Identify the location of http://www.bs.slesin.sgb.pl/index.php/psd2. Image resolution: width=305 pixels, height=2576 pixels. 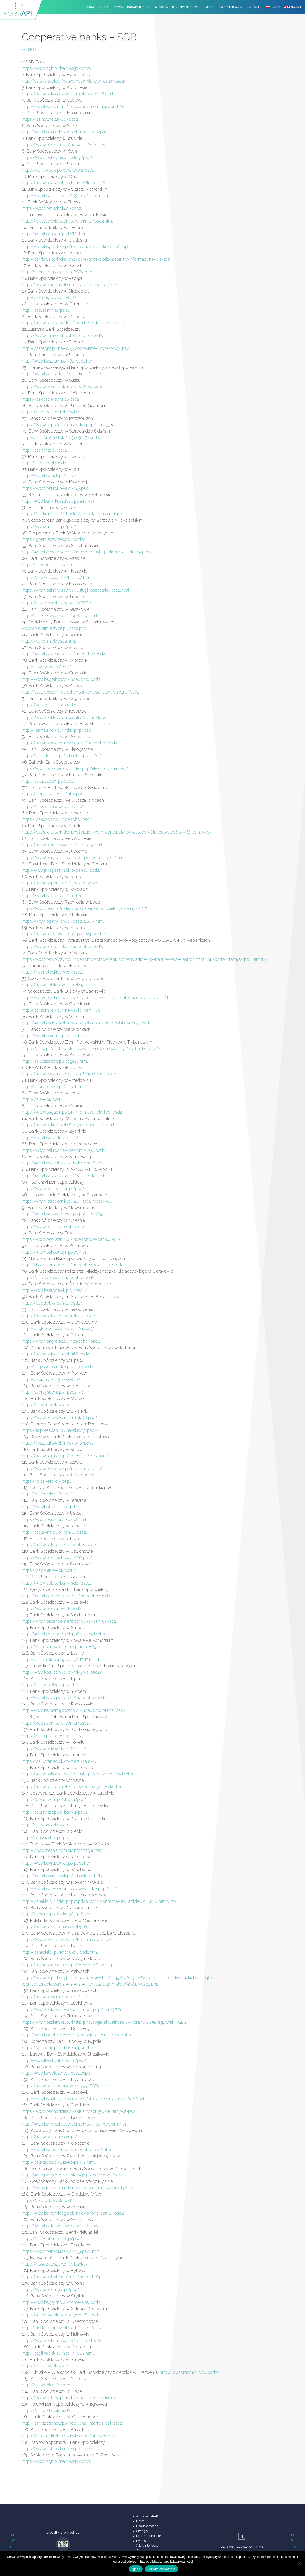
(63, 653).